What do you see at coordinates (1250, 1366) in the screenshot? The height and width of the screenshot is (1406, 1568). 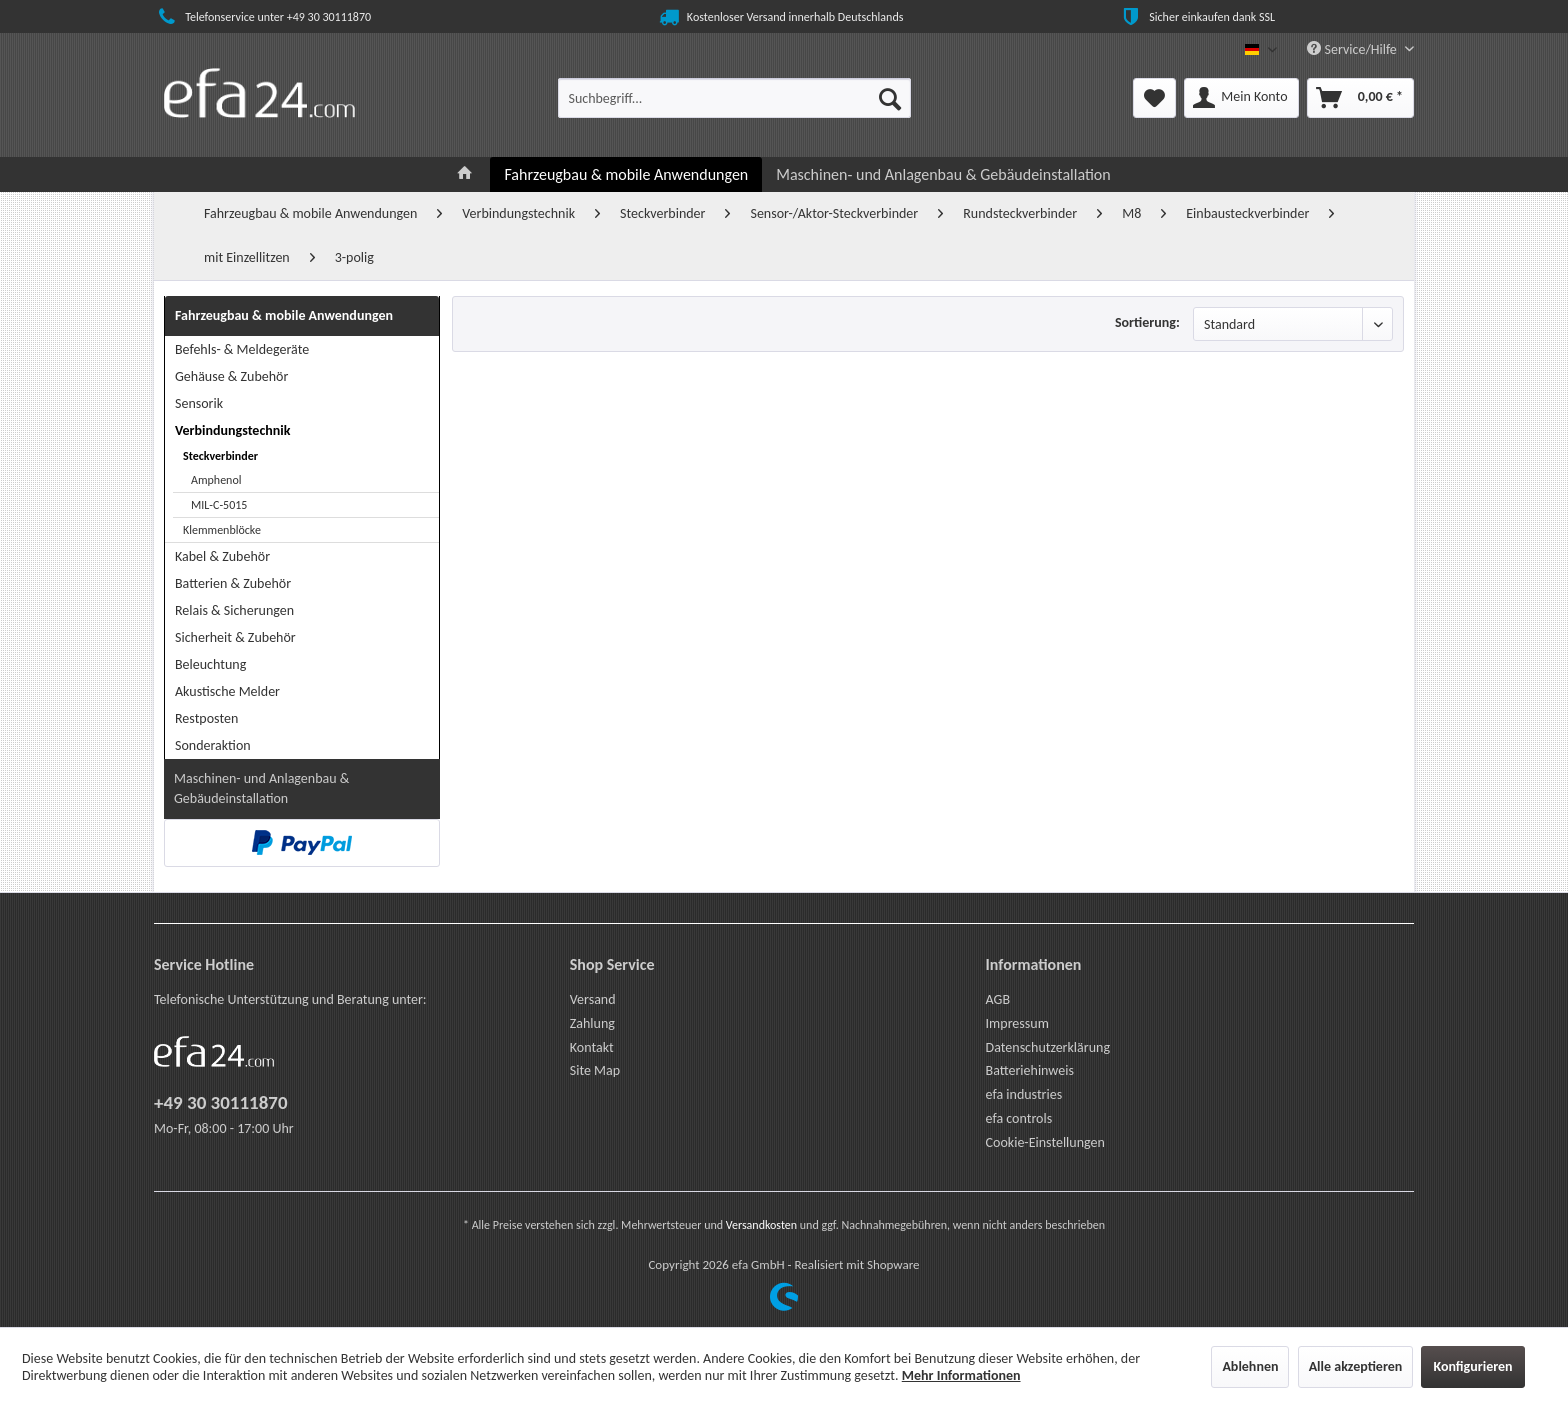 I see `Ablehnen` at bounding box center [1250, 1366].